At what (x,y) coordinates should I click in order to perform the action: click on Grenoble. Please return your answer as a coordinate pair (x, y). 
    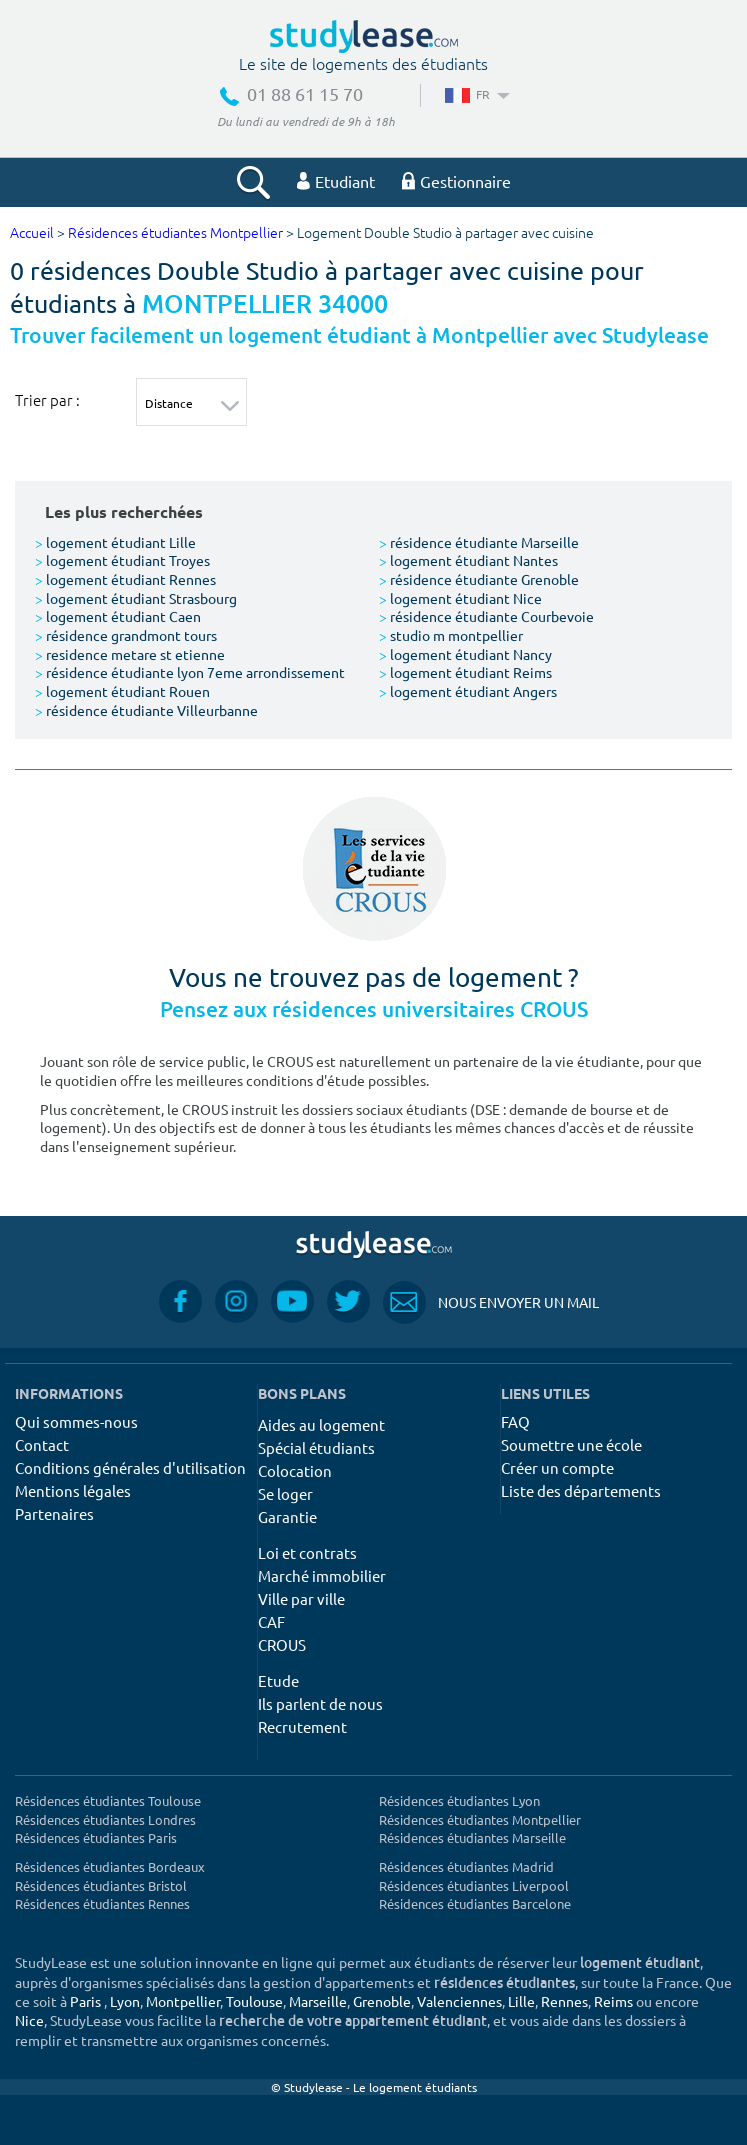
    Looking at the image, I should click on (382, 2001).